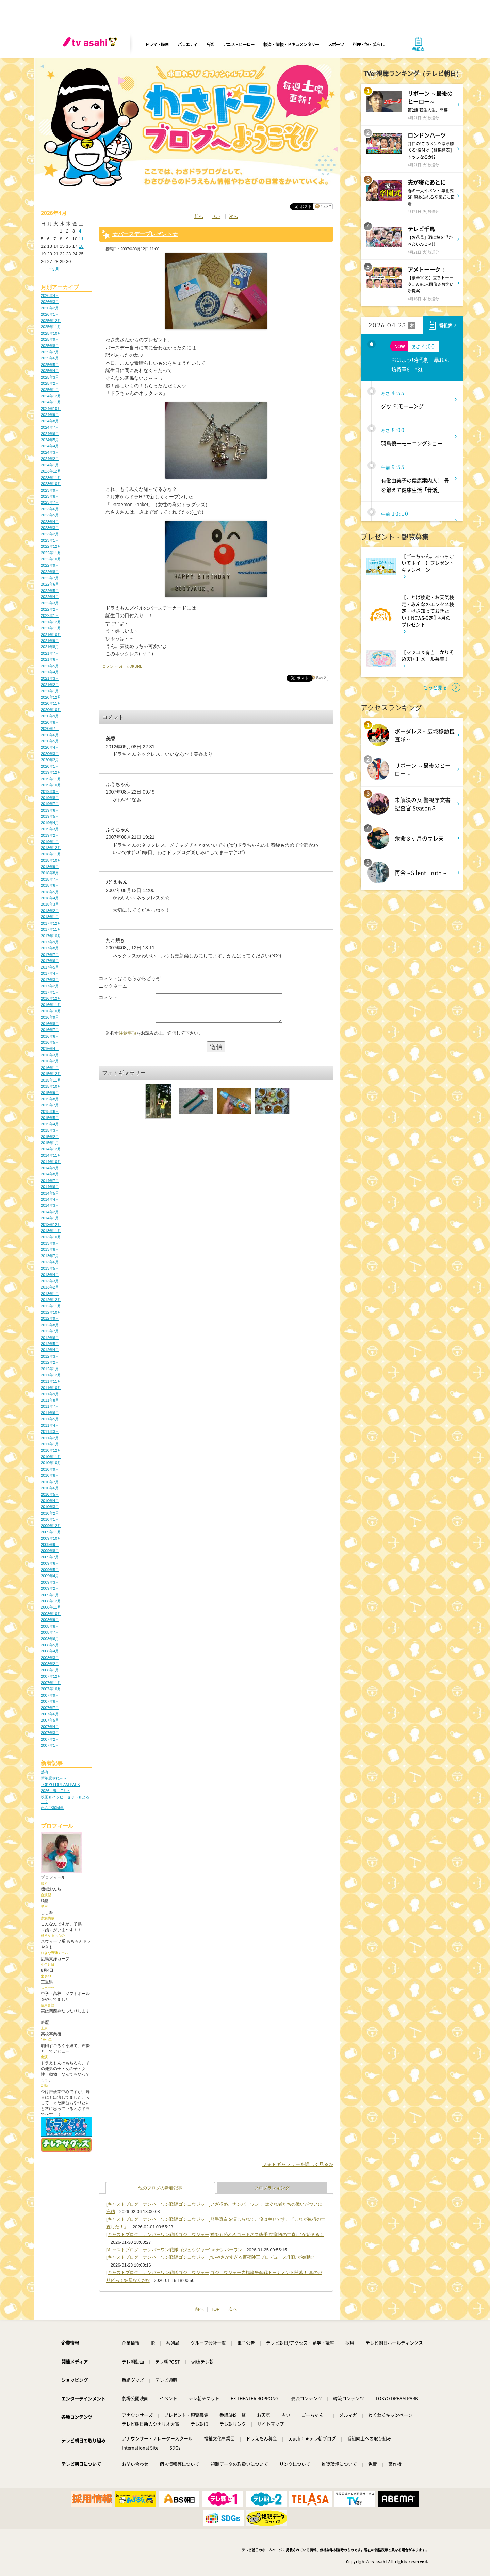 The image size is (490, 2576). Describe the element at coordinates (50, 691) in the screenshot. I see `2021年1月` at that location.